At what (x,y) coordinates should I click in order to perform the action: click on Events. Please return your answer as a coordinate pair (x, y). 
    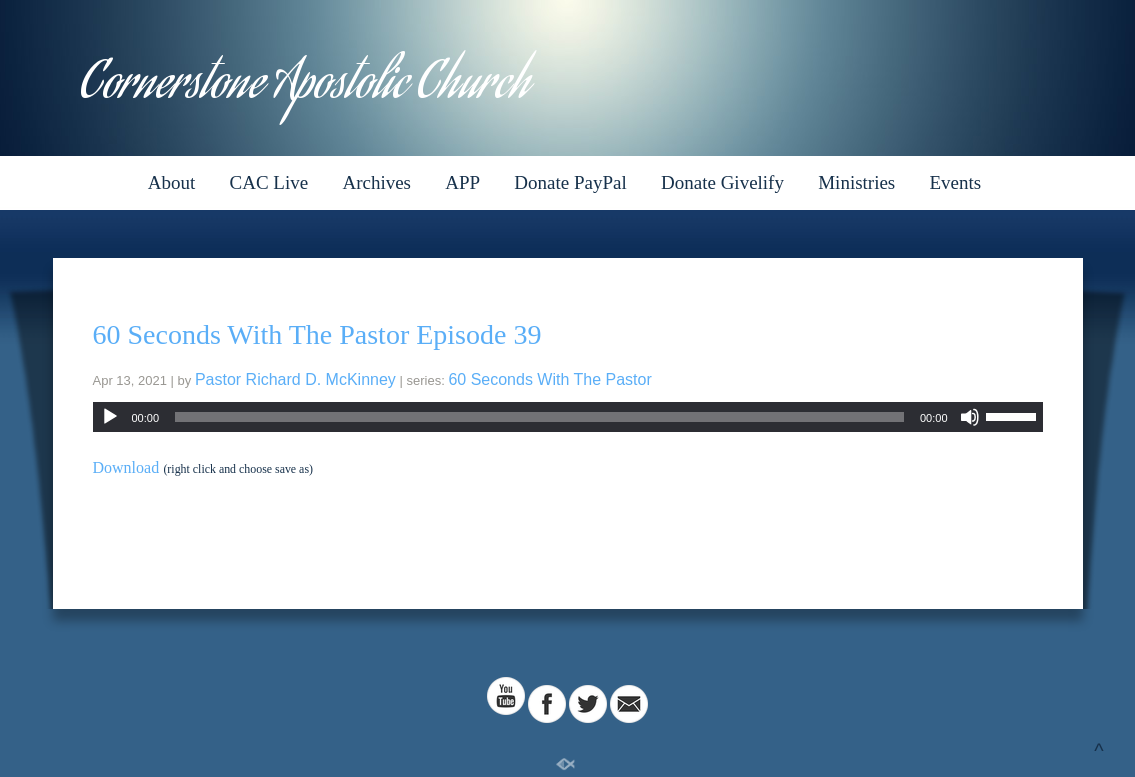
    Looking at the image, I should click on (956, 182).